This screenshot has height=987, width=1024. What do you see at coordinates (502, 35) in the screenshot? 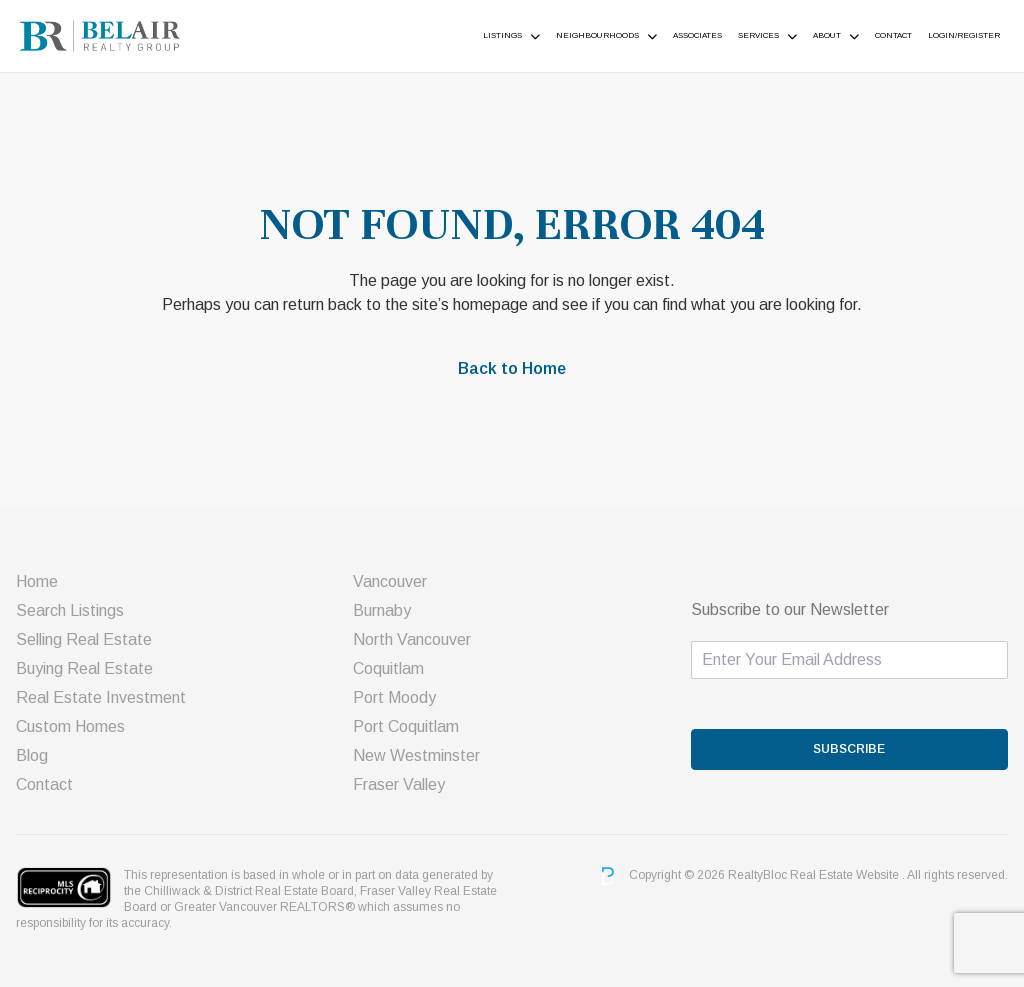
I see `Listings` at bounding box center [502, 35].